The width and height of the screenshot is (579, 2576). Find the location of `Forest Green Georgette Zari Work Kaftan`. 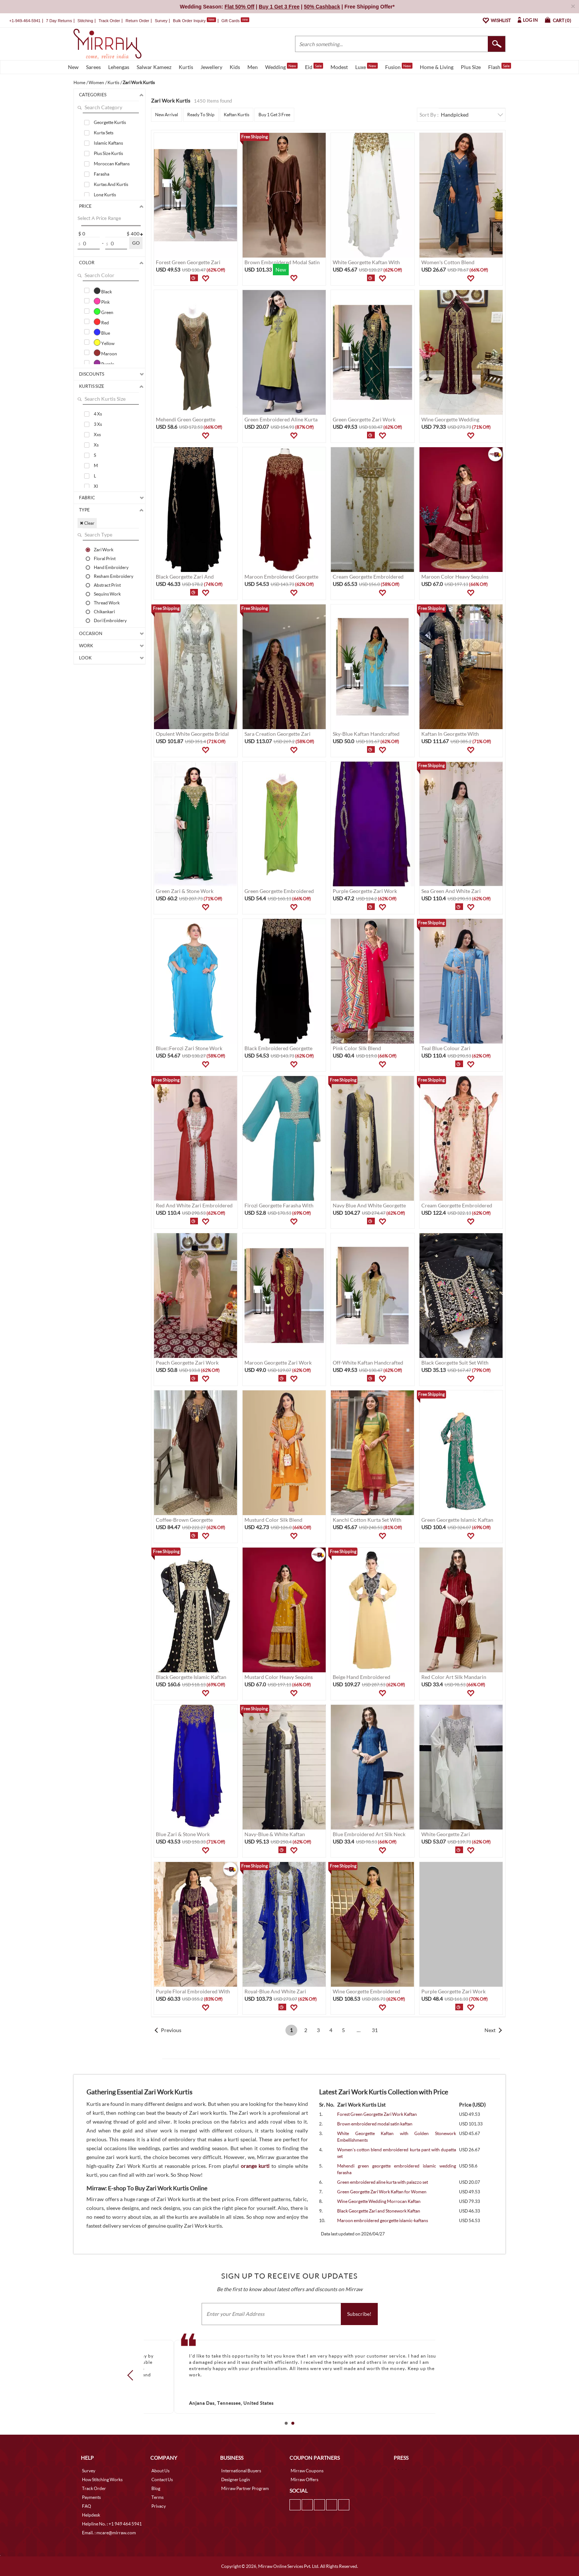

Forest Green Georgette Zari Work Kaftan is located at coordinates (377, 2114).